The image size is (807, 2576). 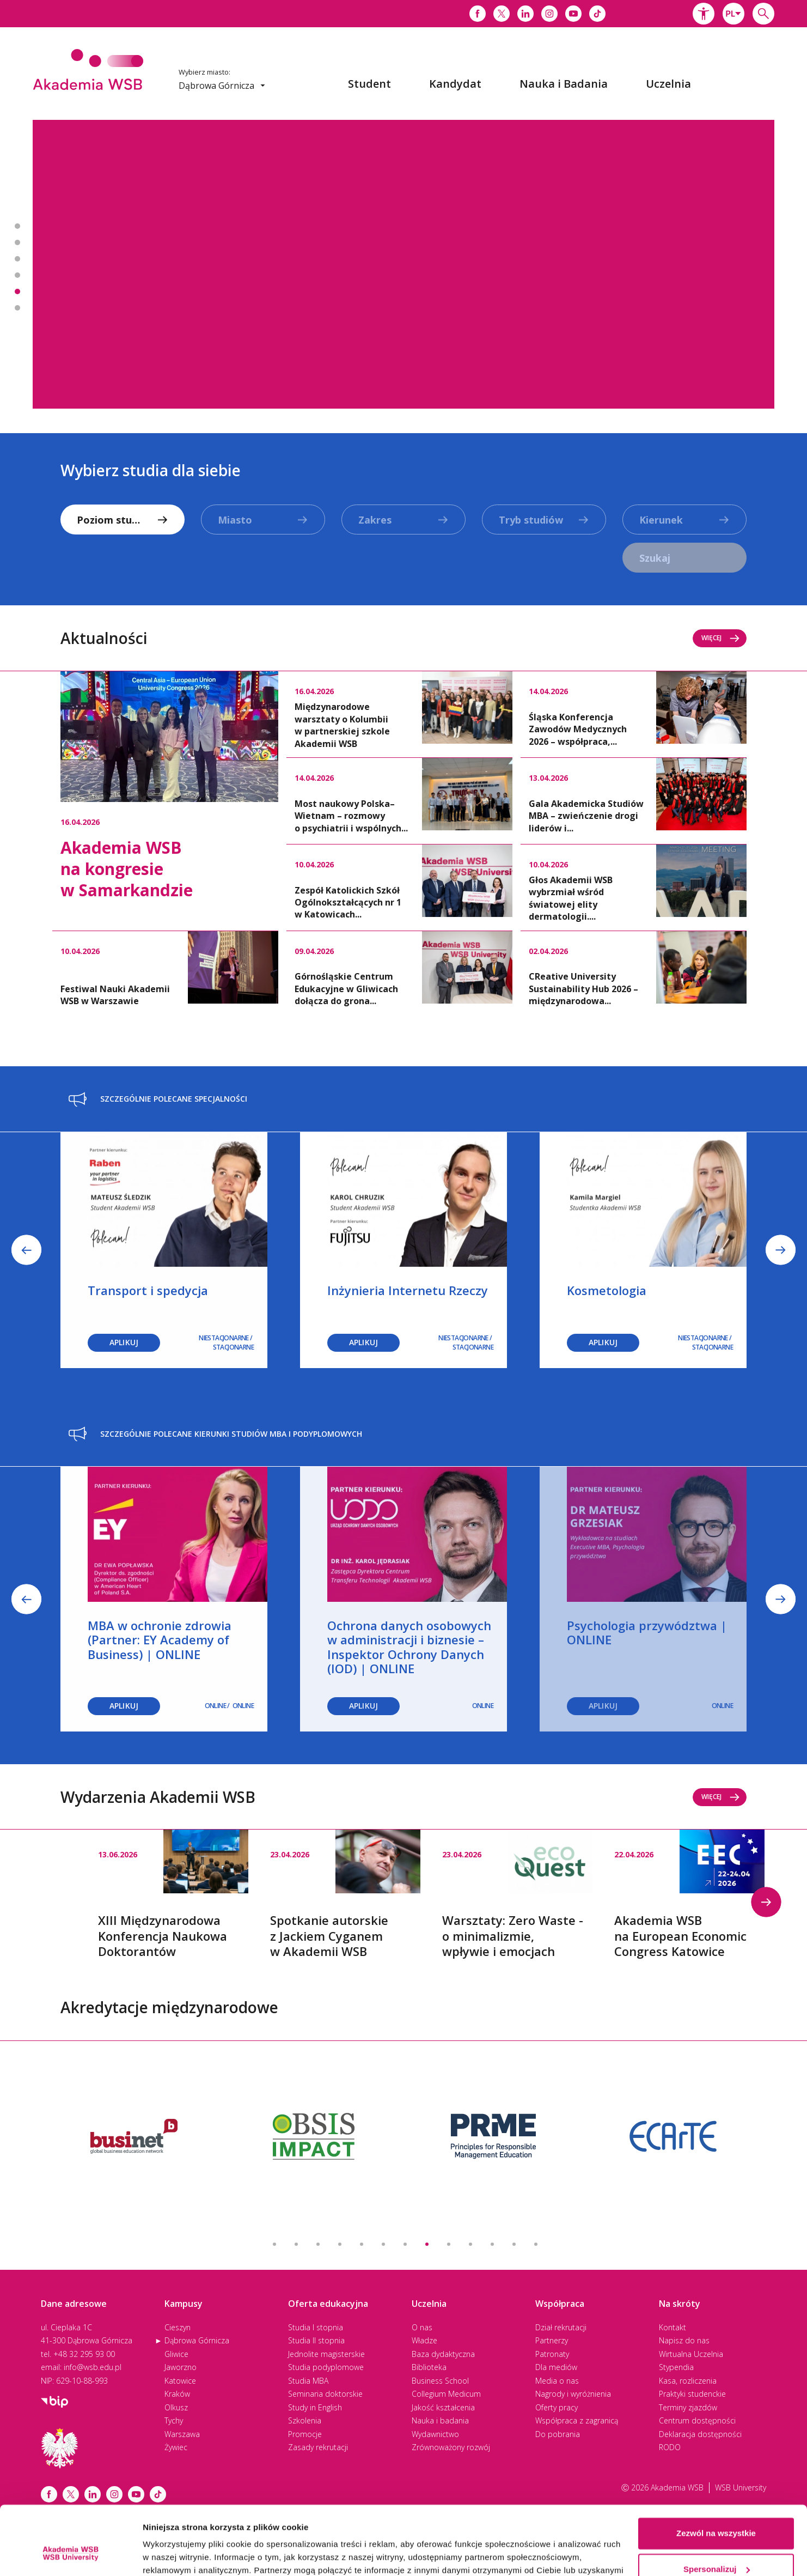 What do you see at coordinates (492, 2244) in the screenshot?
I see `11 [button]` at bounding box center [492, 2244].